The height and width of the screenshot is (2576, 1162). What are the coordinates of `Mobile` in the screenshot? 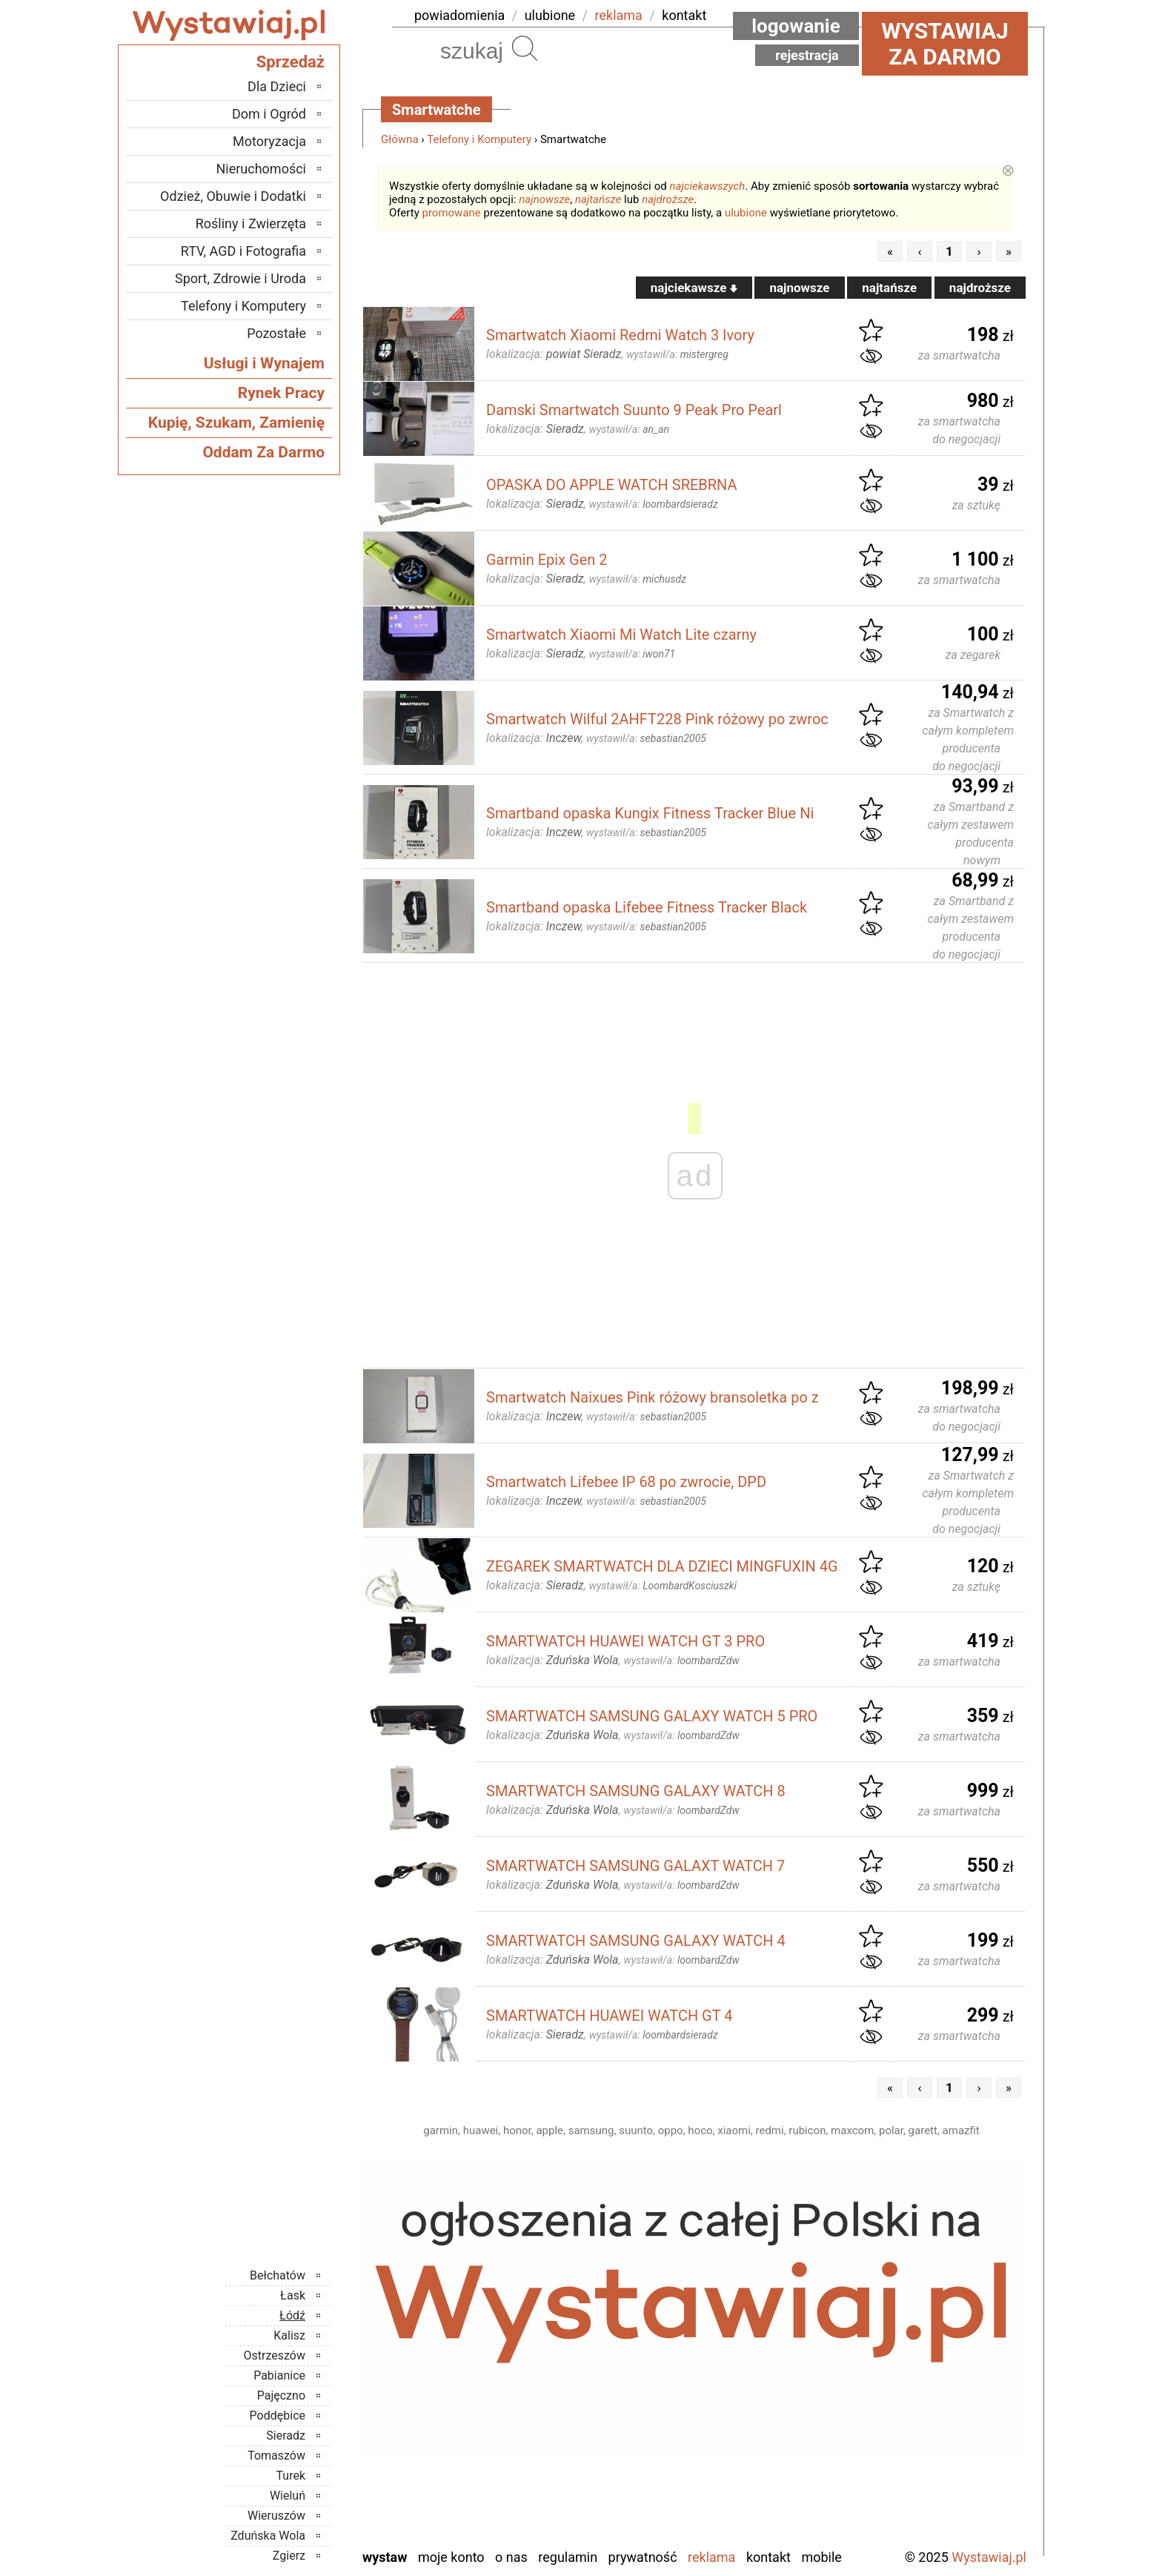 It's located at (821, 2557).